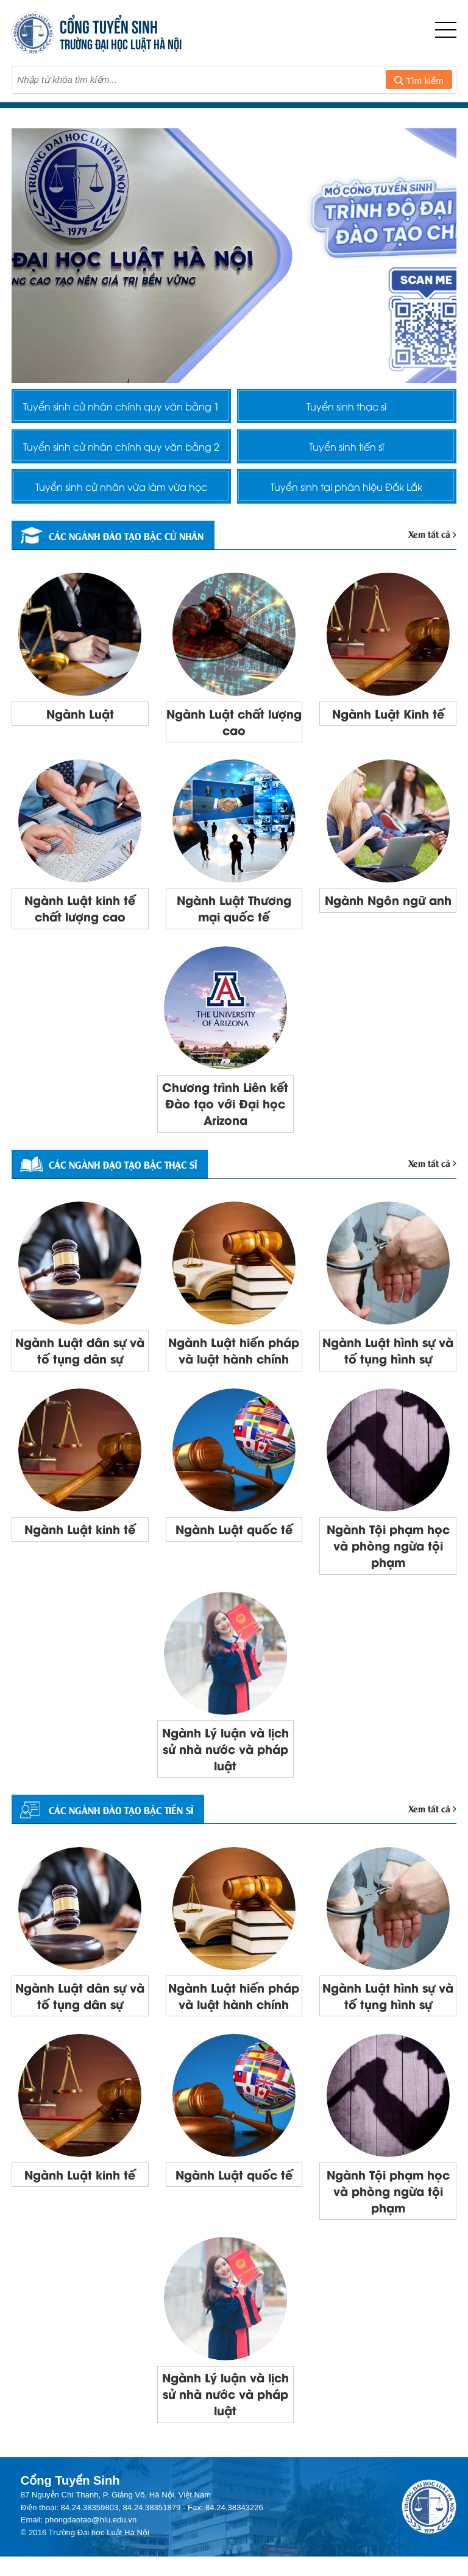 This screenshot has width=468, height=2576. Describe the element at coordinates (79, 915) in the screenshot. I see `Ngành Luật kinh tế chất lượng cao` at that location.